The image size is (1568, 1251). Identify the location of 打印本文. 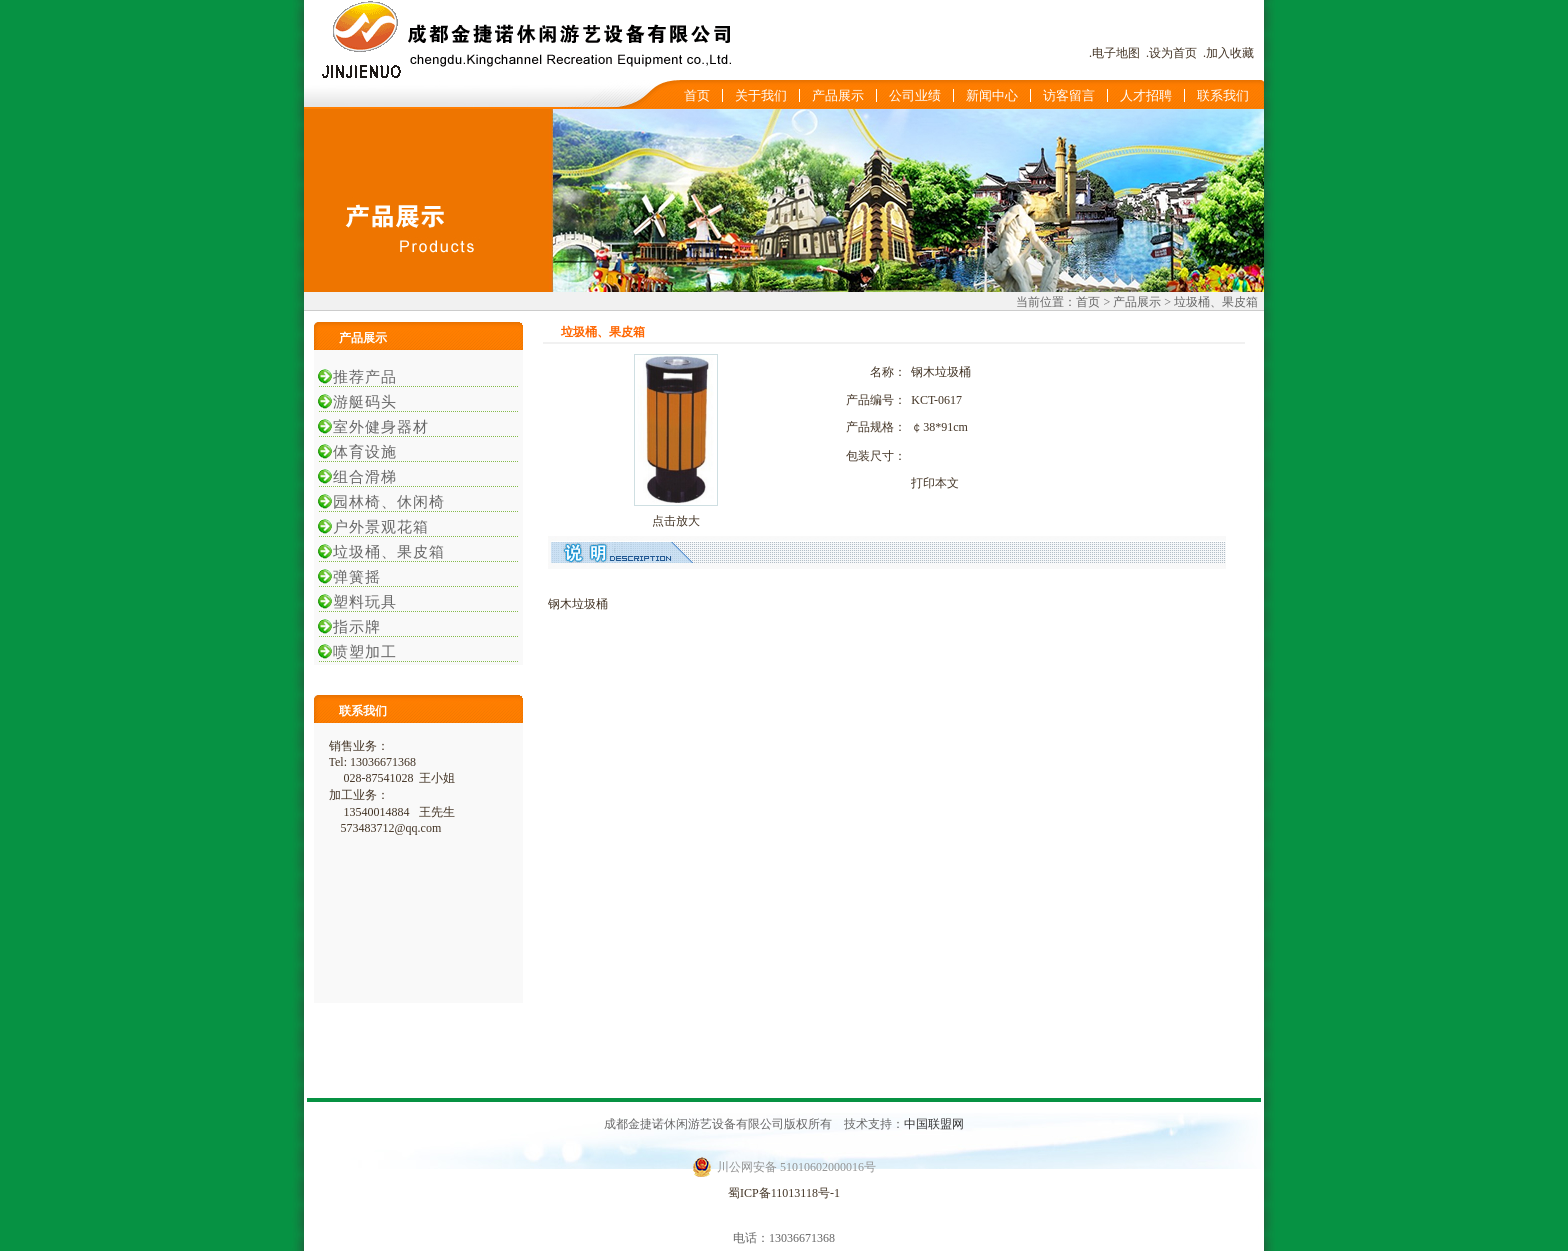
(935, 483).